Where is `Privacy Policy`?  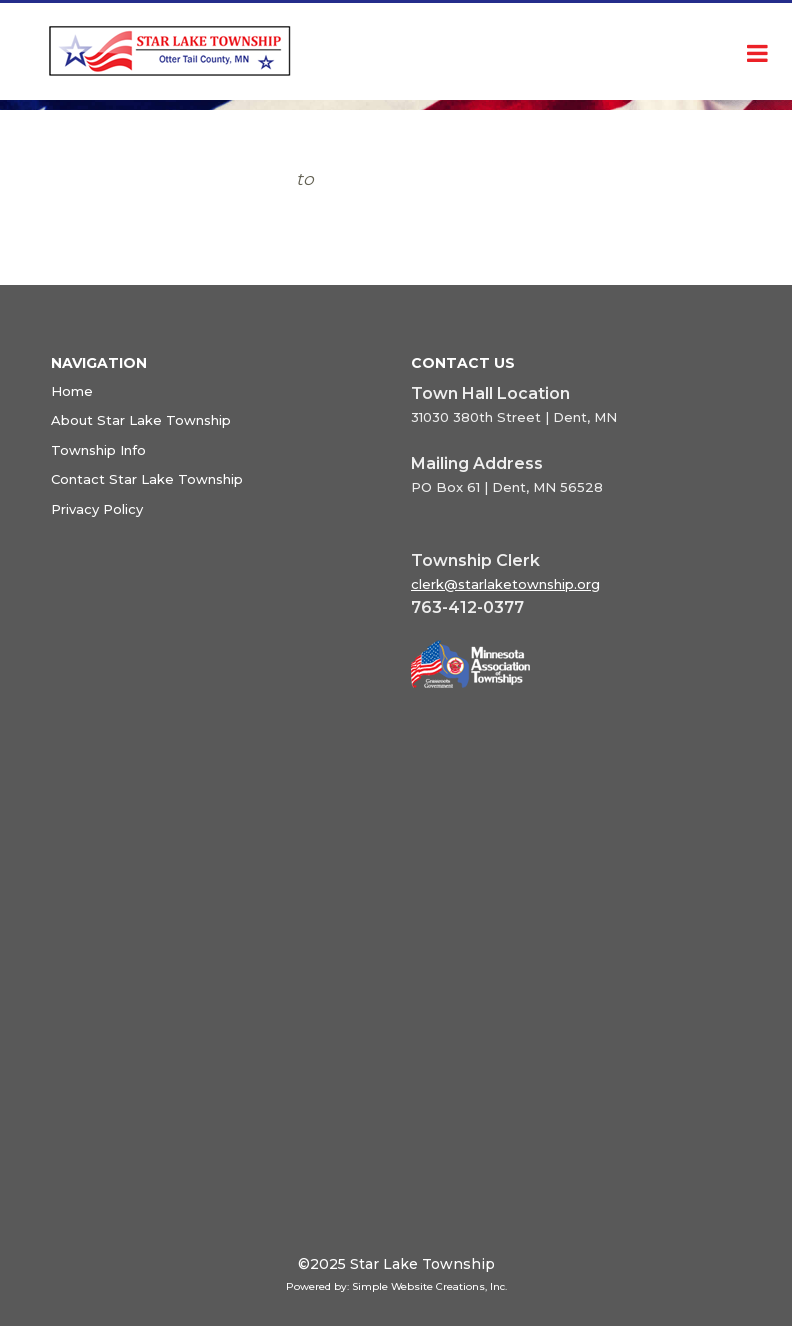
Privacy Policy is located at coordinates (97, 509).